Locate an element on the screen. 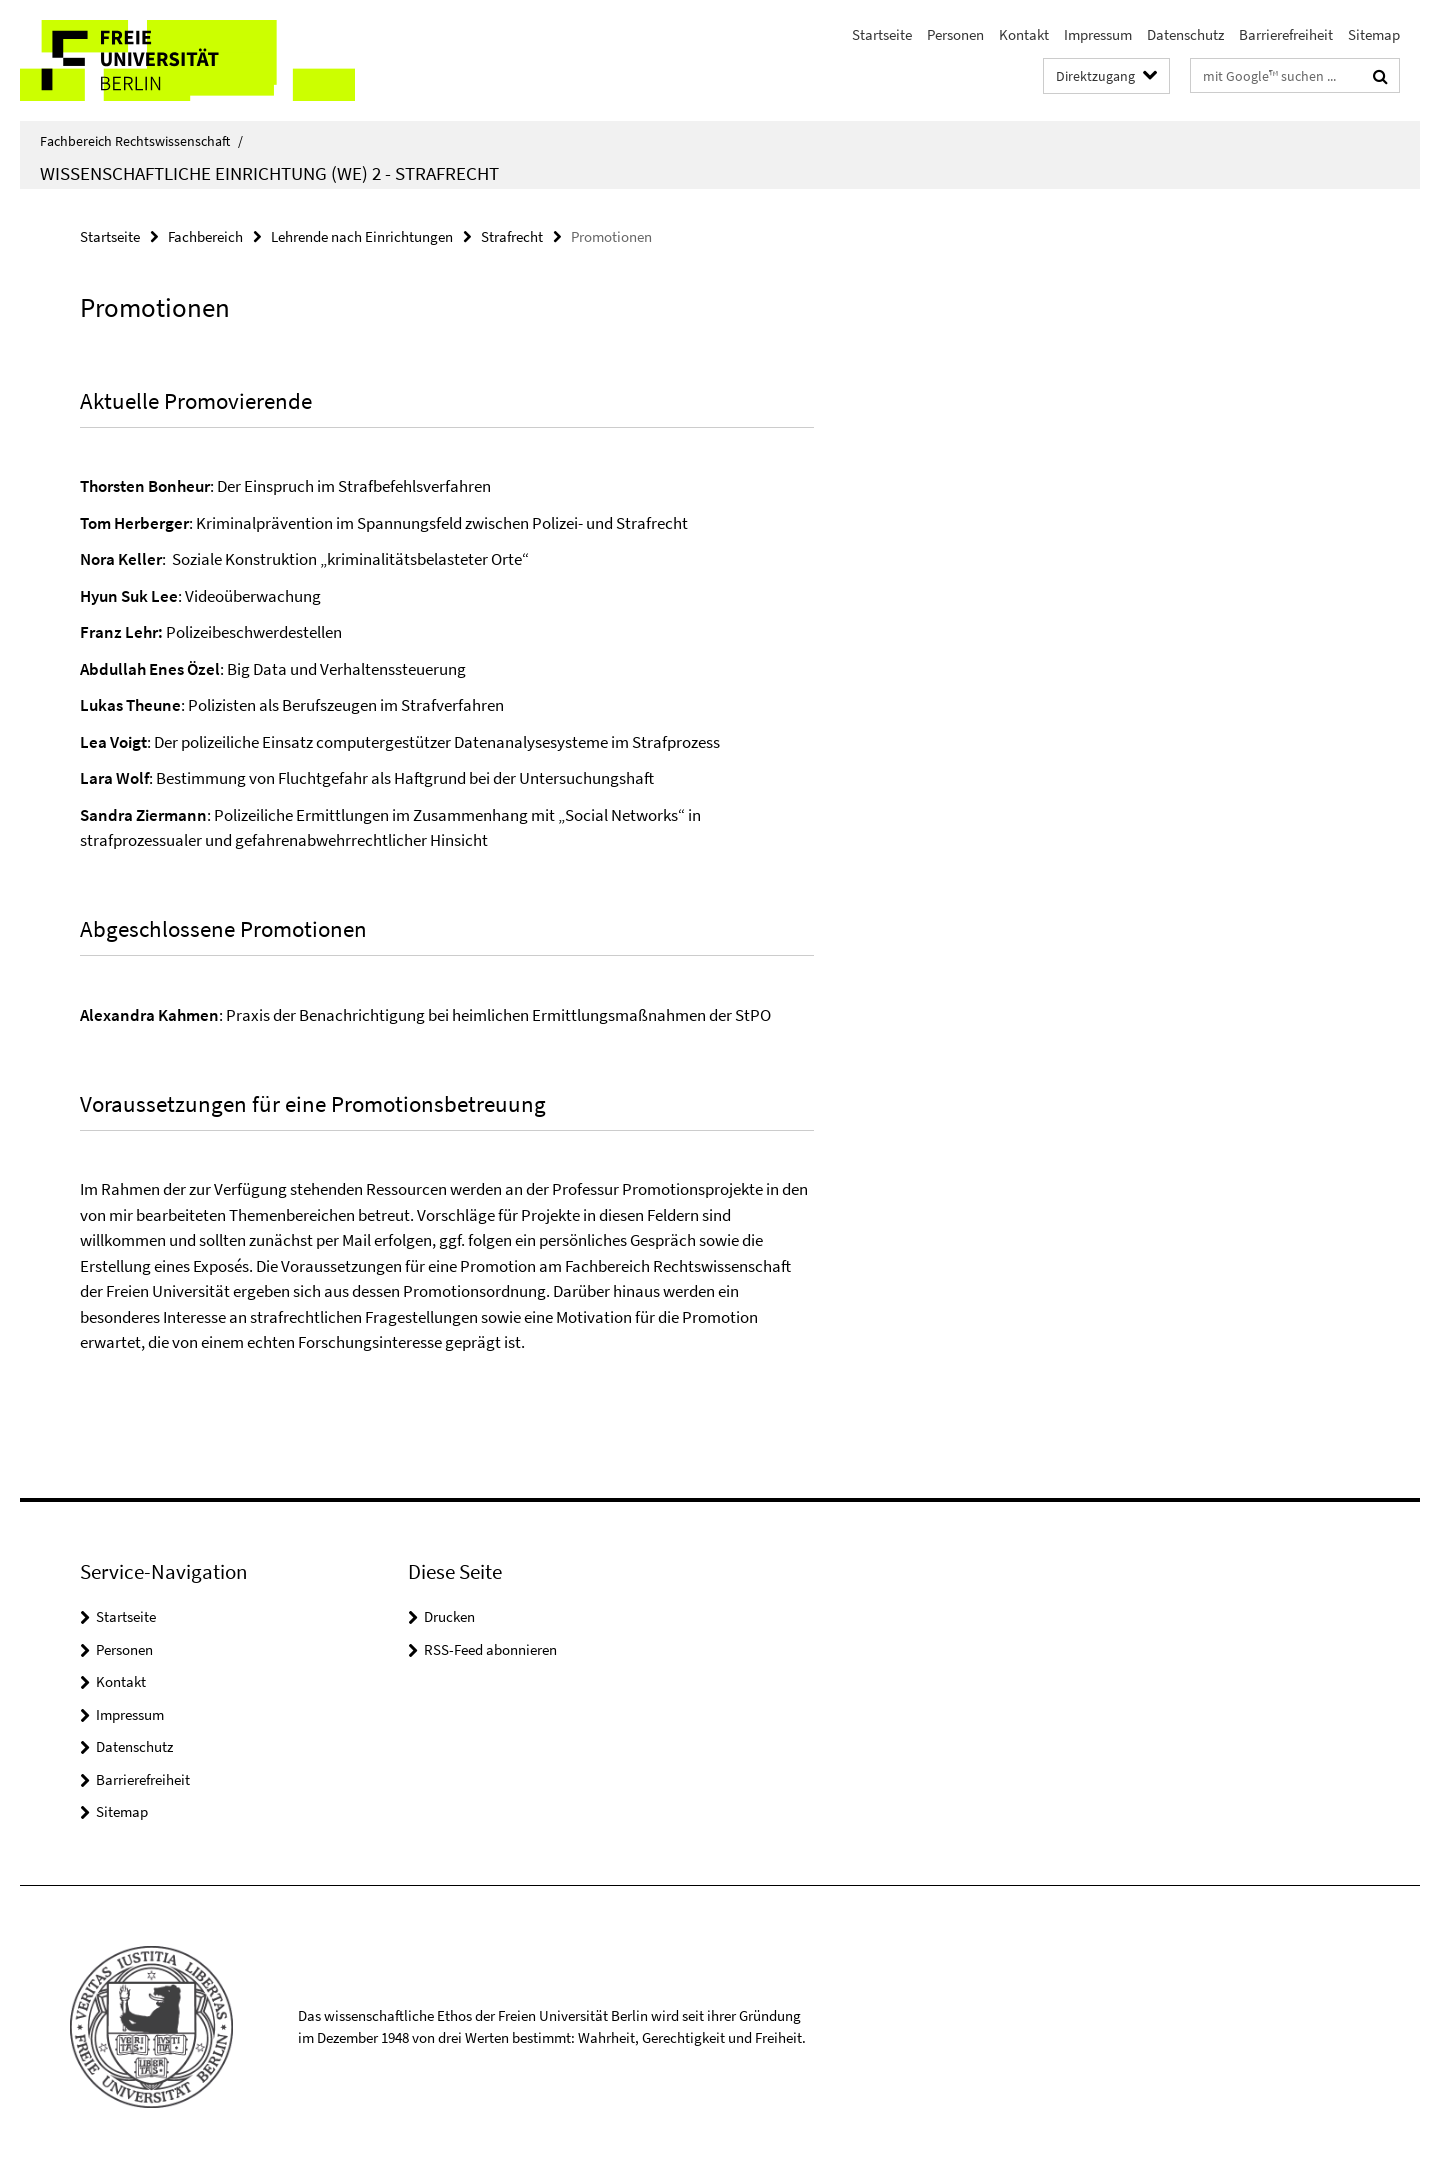 This screenshot has width=1440, height=2168. Personen is located at coordinates (955, 34).